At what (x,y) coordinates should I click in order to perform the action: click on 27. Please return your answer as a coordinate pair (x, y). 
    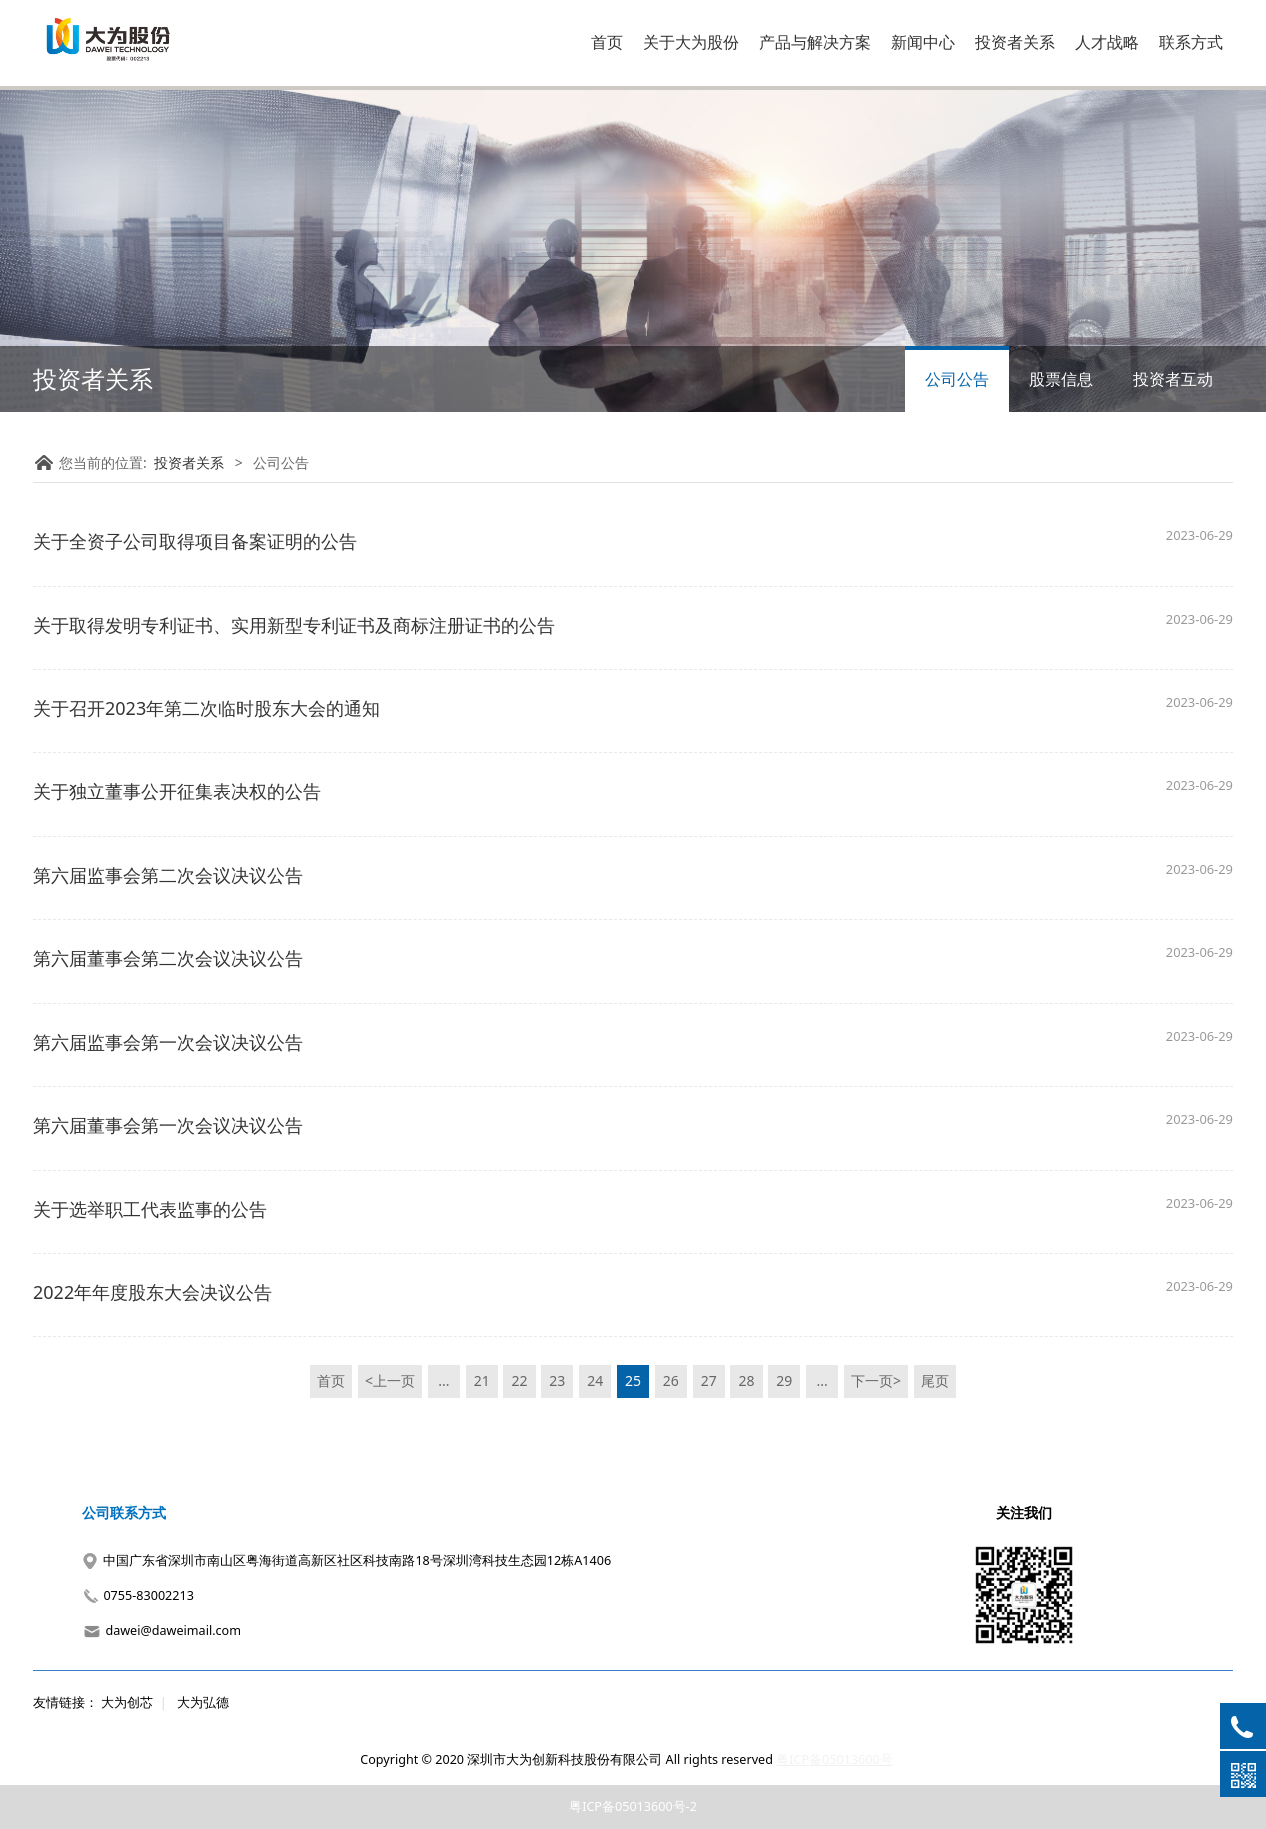
    Looking at the image, I should click on (709, 1380).